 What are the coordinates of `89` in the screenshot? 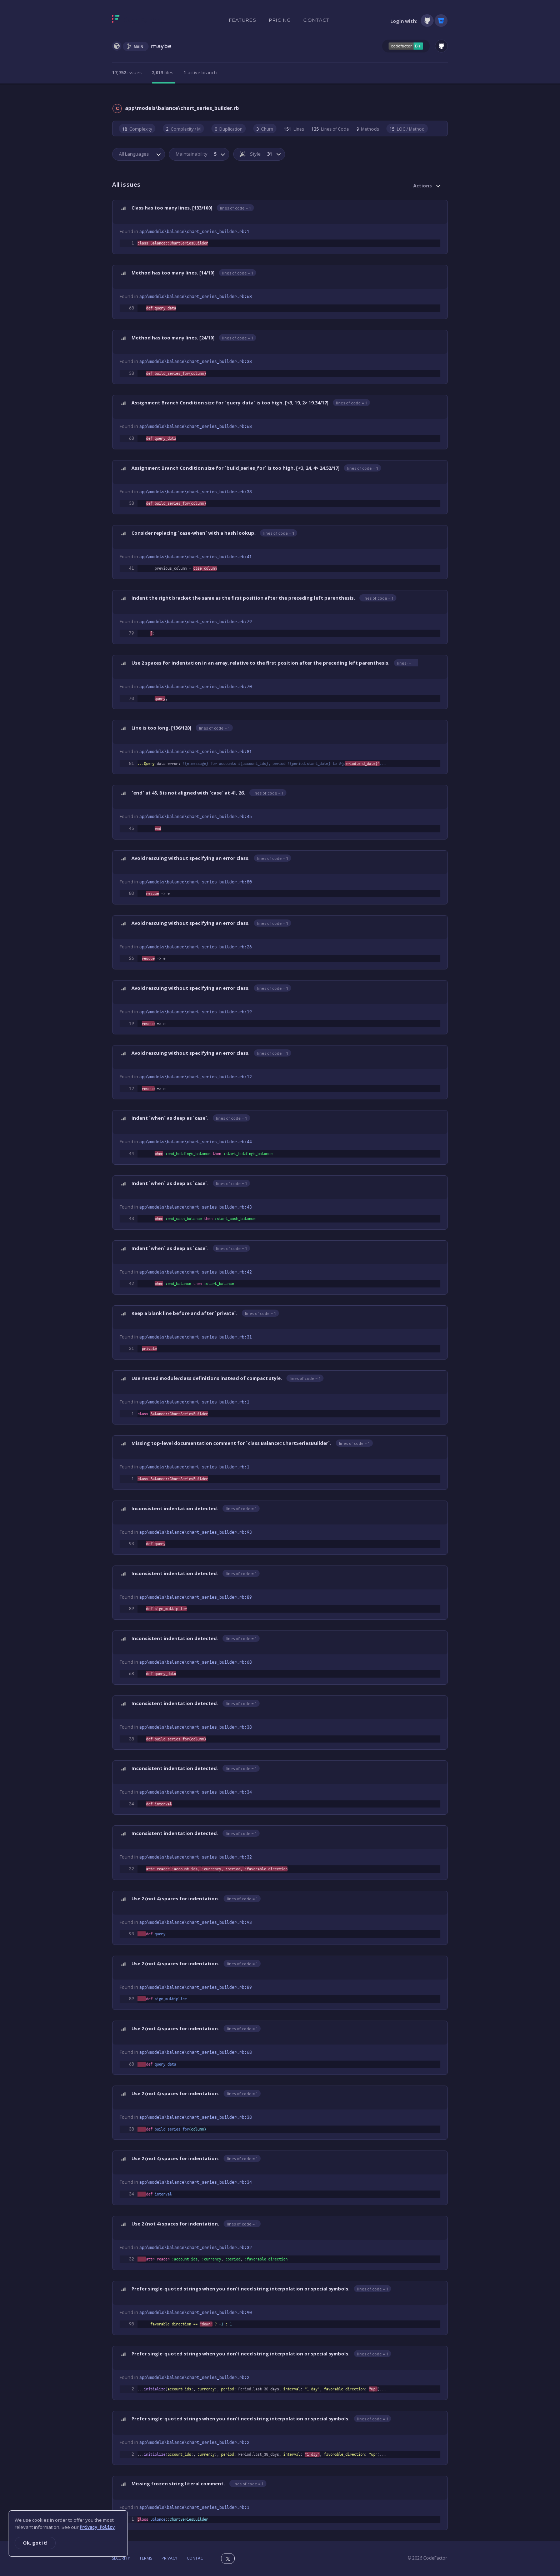 It's located at (131, 1609).